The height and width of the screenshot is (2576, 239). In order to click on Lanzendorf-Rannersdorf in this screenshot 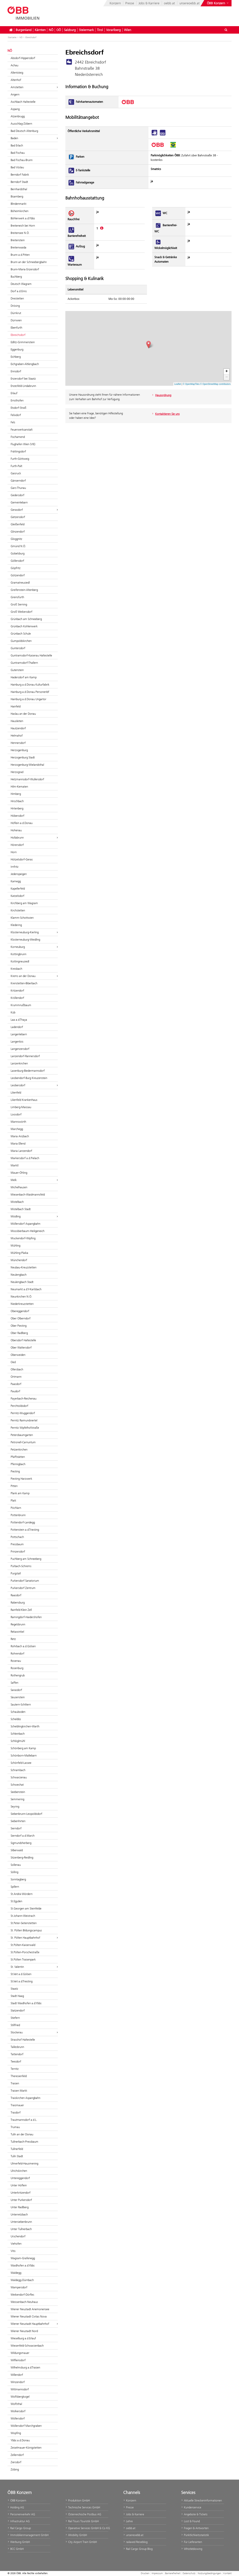, I will do `click(25, 1056)`.